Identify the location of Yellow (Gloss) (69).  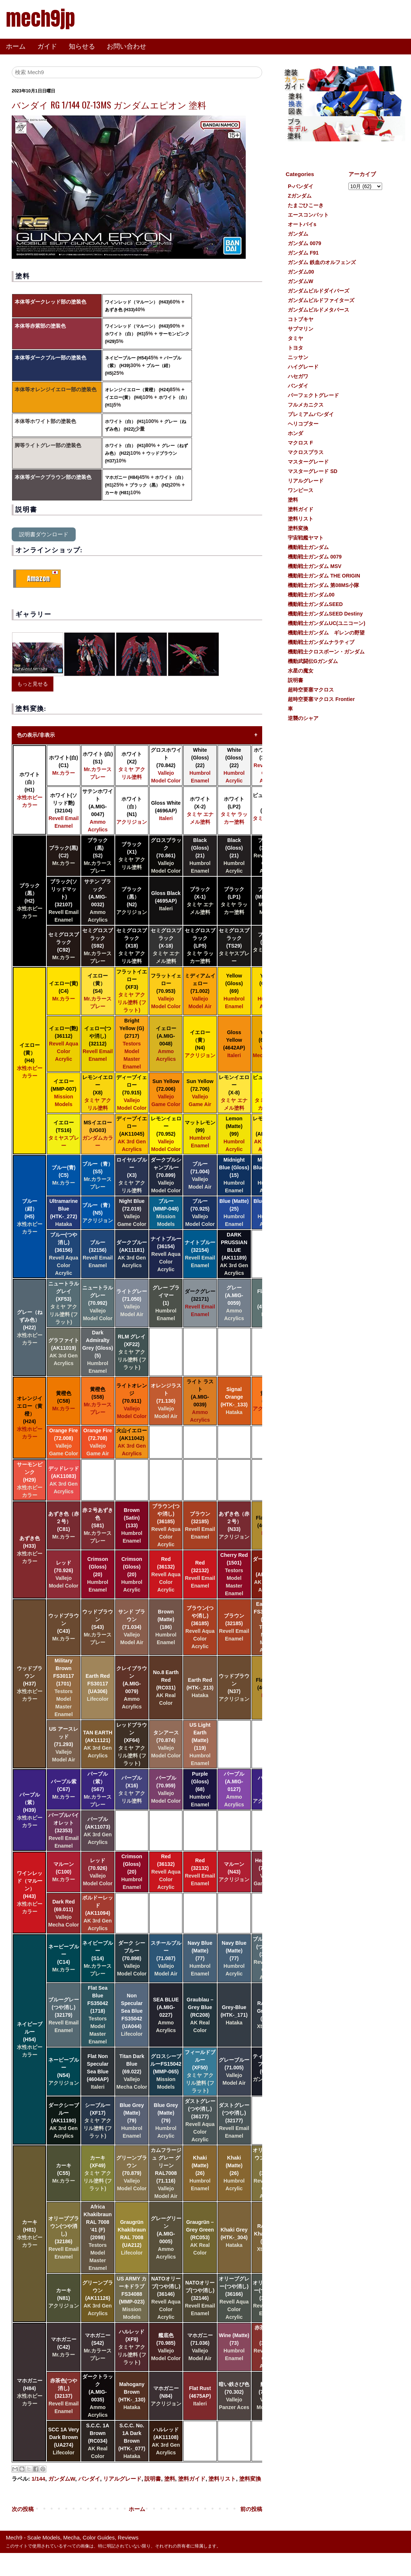
(234, 991).